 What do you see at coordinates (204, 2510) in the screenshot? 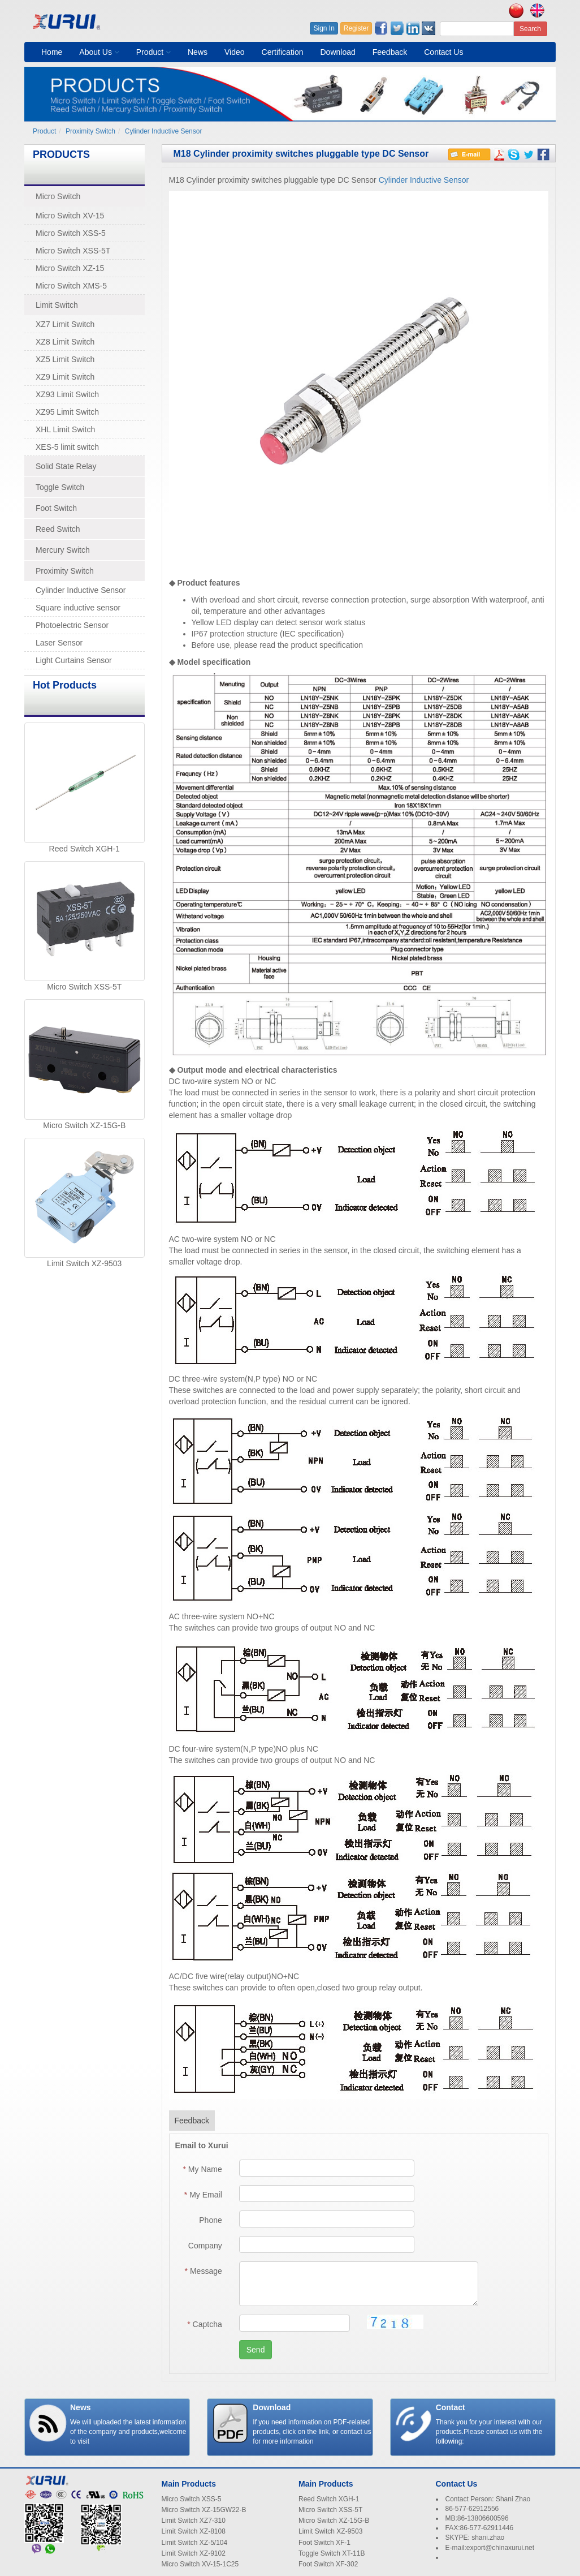
I see `Micro Switch XZ-15GW22-B` at bounding box center [204, 2510].